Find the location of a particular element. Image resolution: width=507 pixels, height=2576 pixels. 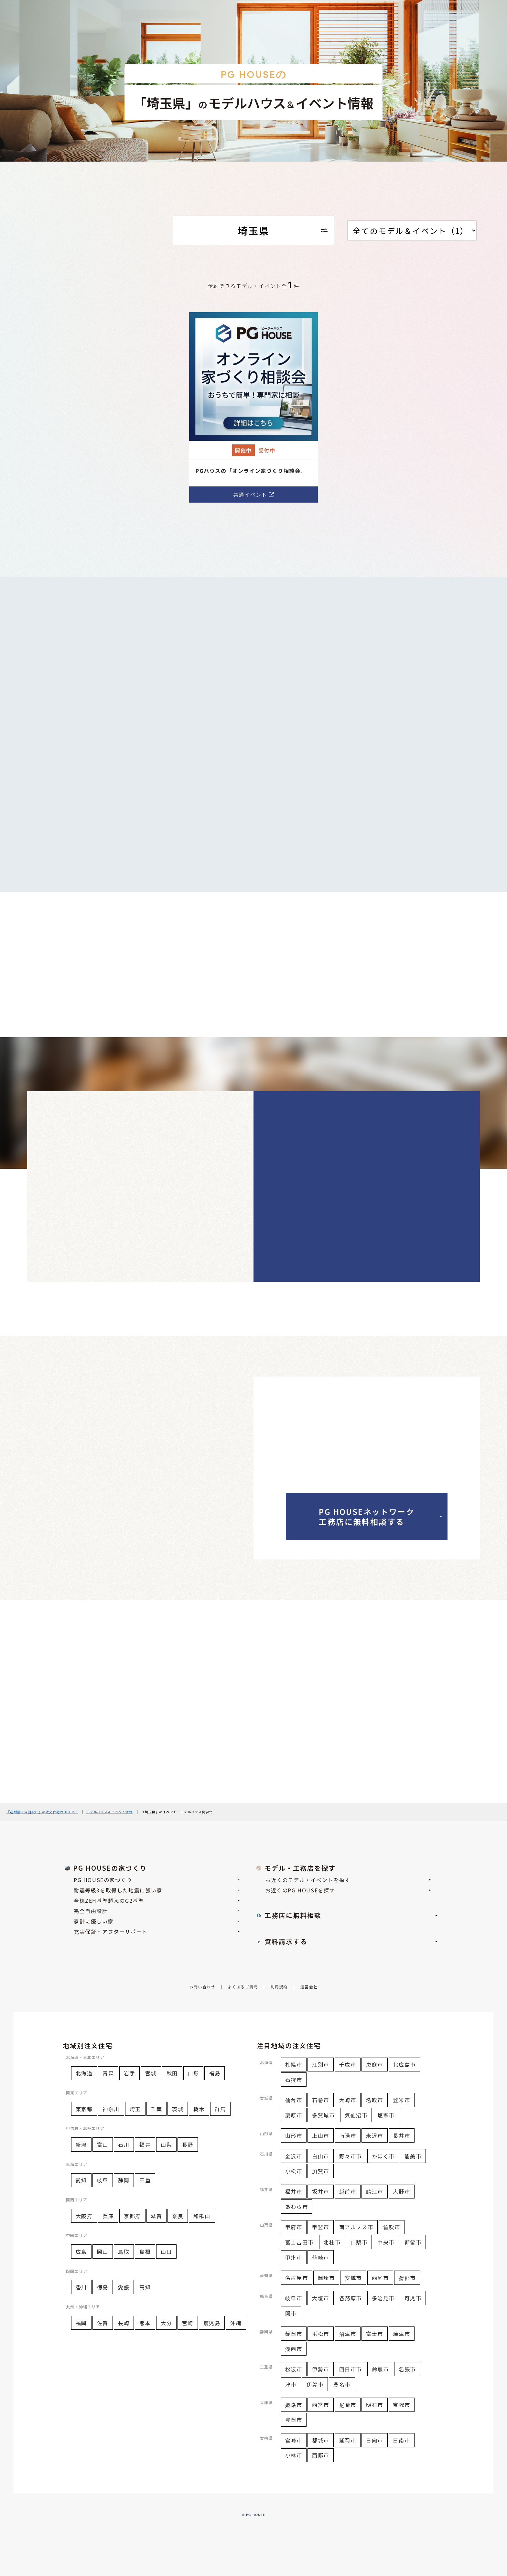

充実保証・アフターサポート is located at coordinates (157, 1931).